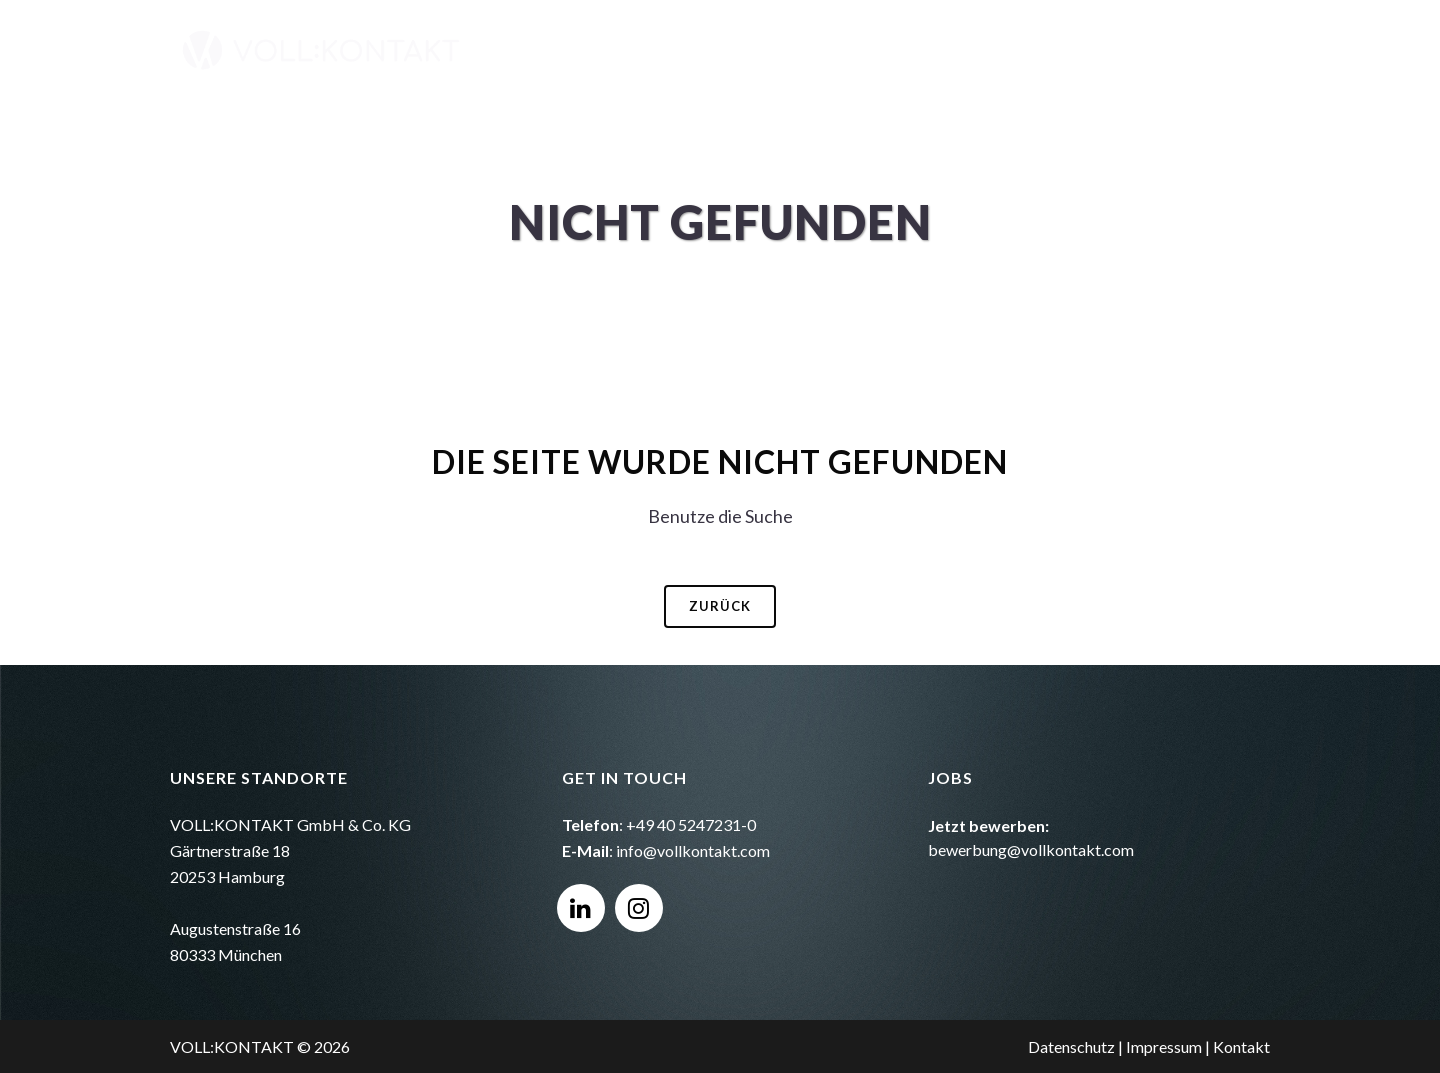 The height and width of the screenshot is (1073, 1440). Describe the element at coordinates (1241, 1046) in the screenshot. I see `Kontakt` at that location.